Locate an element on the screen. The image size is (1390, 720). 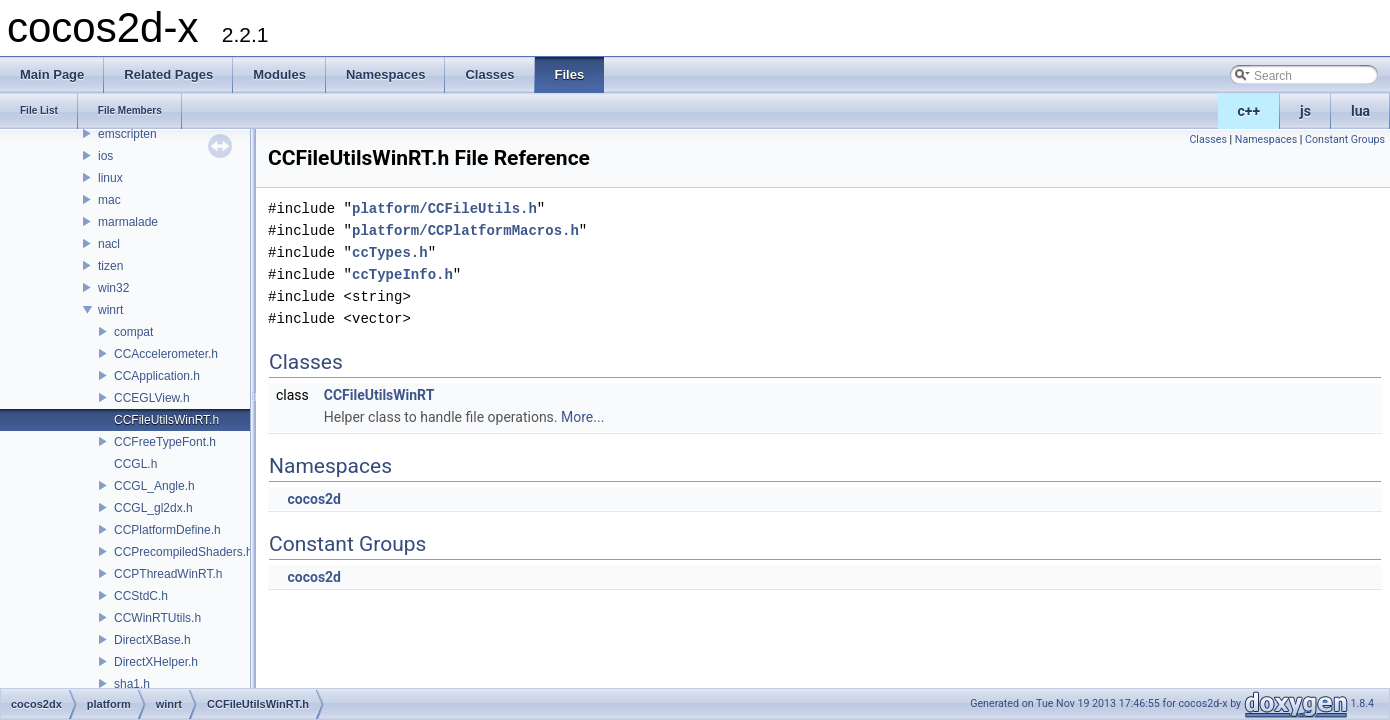
winrt is located at coordinates (110, 310).